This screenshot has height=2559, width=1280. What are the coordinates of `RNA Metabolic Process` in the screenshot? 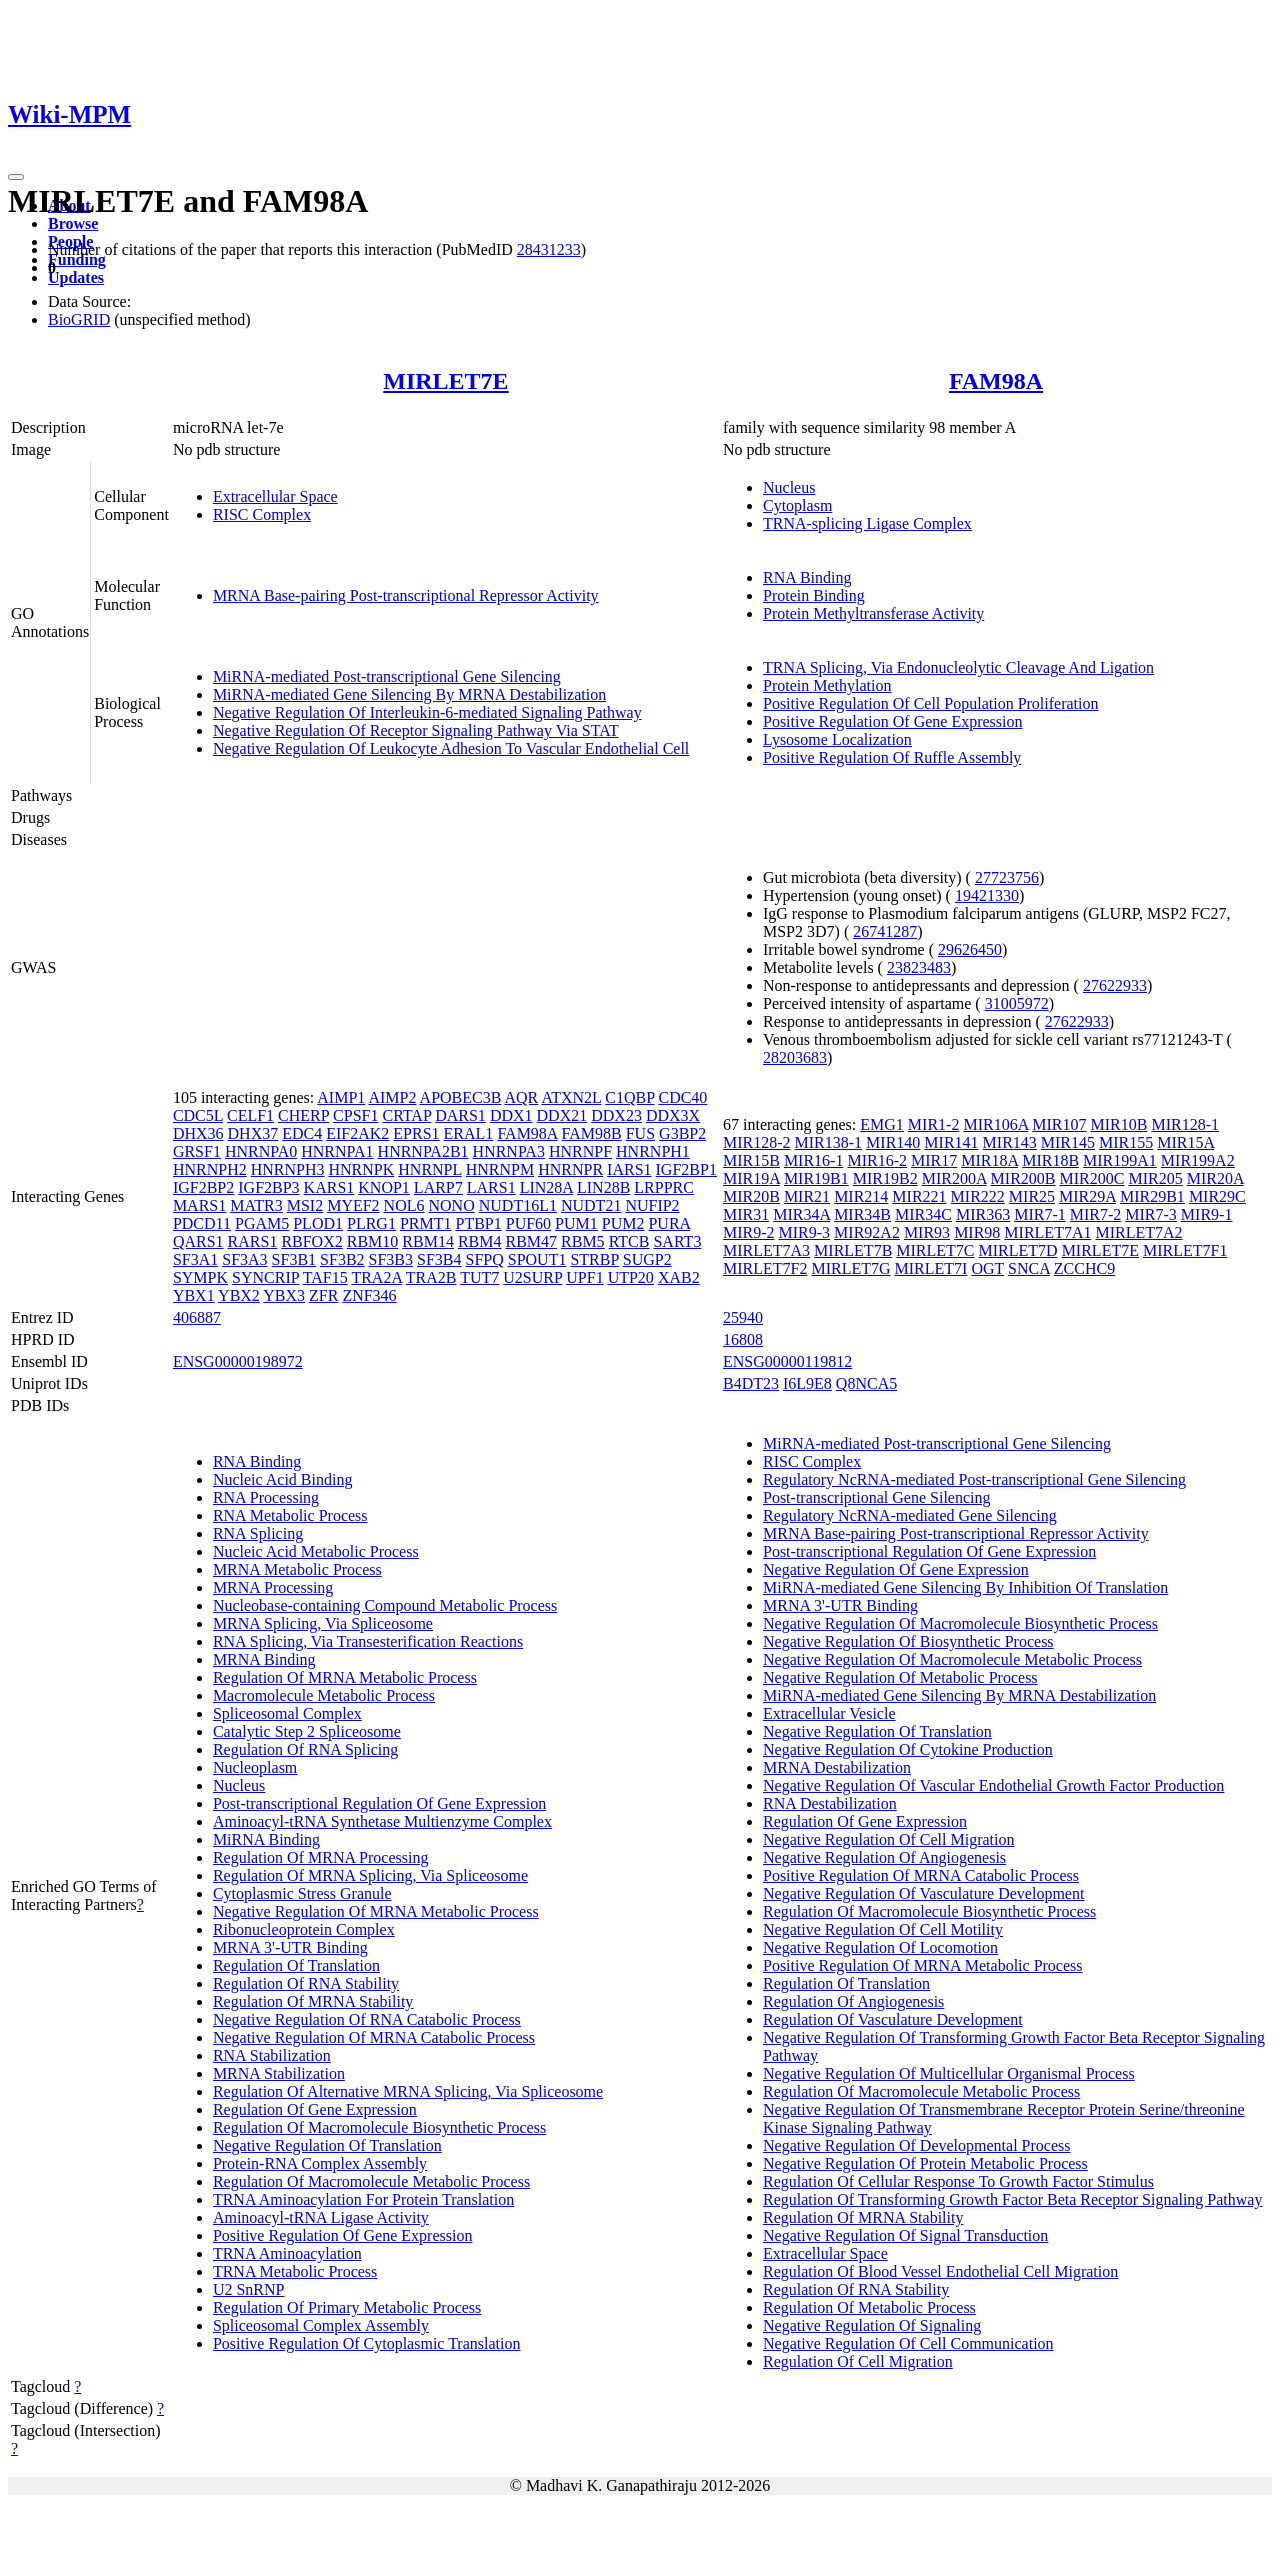 It's located at (290, 1515).